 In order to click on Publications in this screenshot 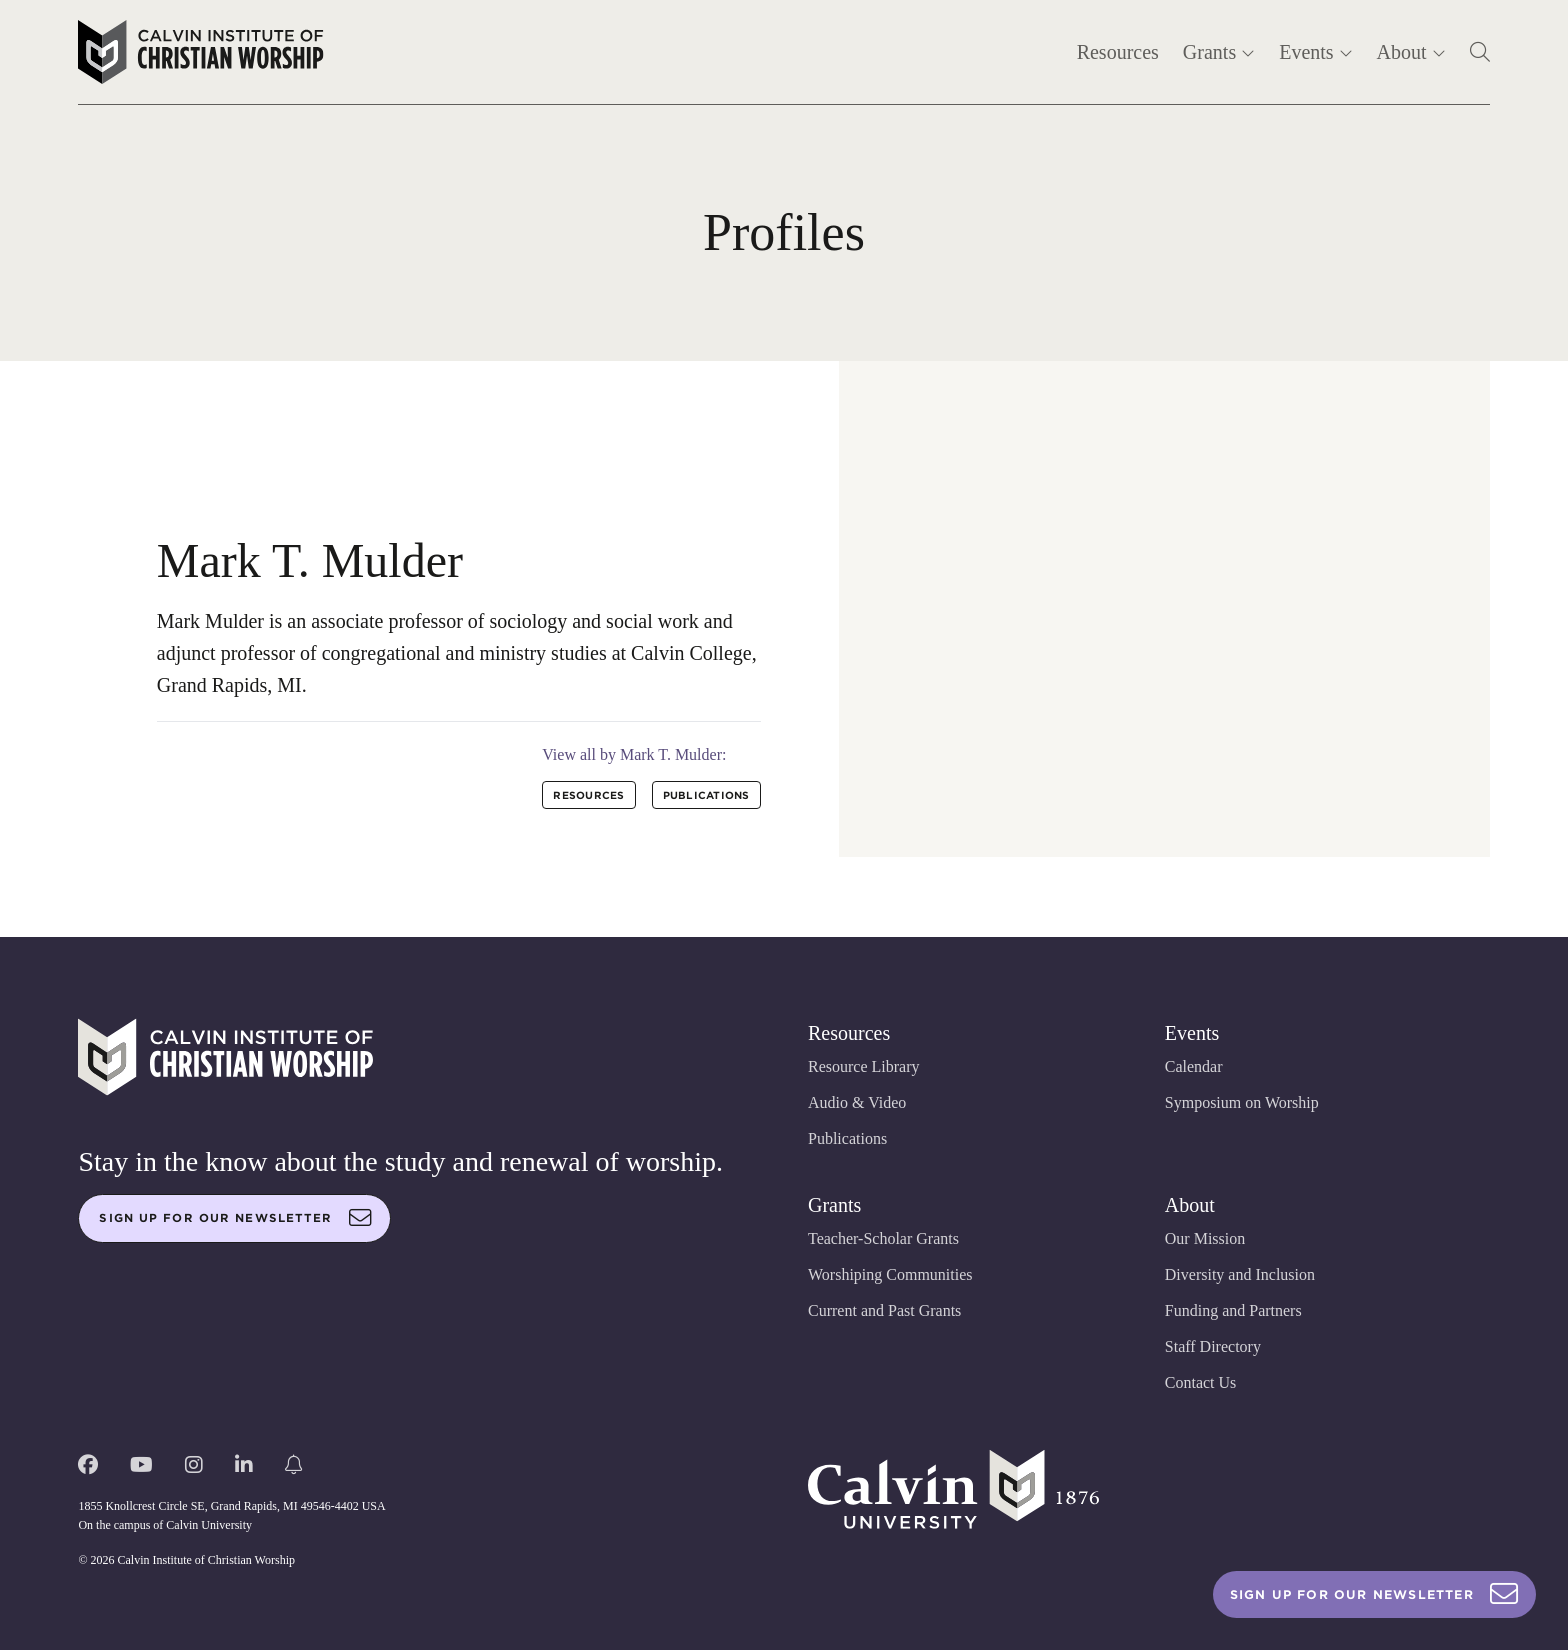, I will do `click(847, 1138)`.